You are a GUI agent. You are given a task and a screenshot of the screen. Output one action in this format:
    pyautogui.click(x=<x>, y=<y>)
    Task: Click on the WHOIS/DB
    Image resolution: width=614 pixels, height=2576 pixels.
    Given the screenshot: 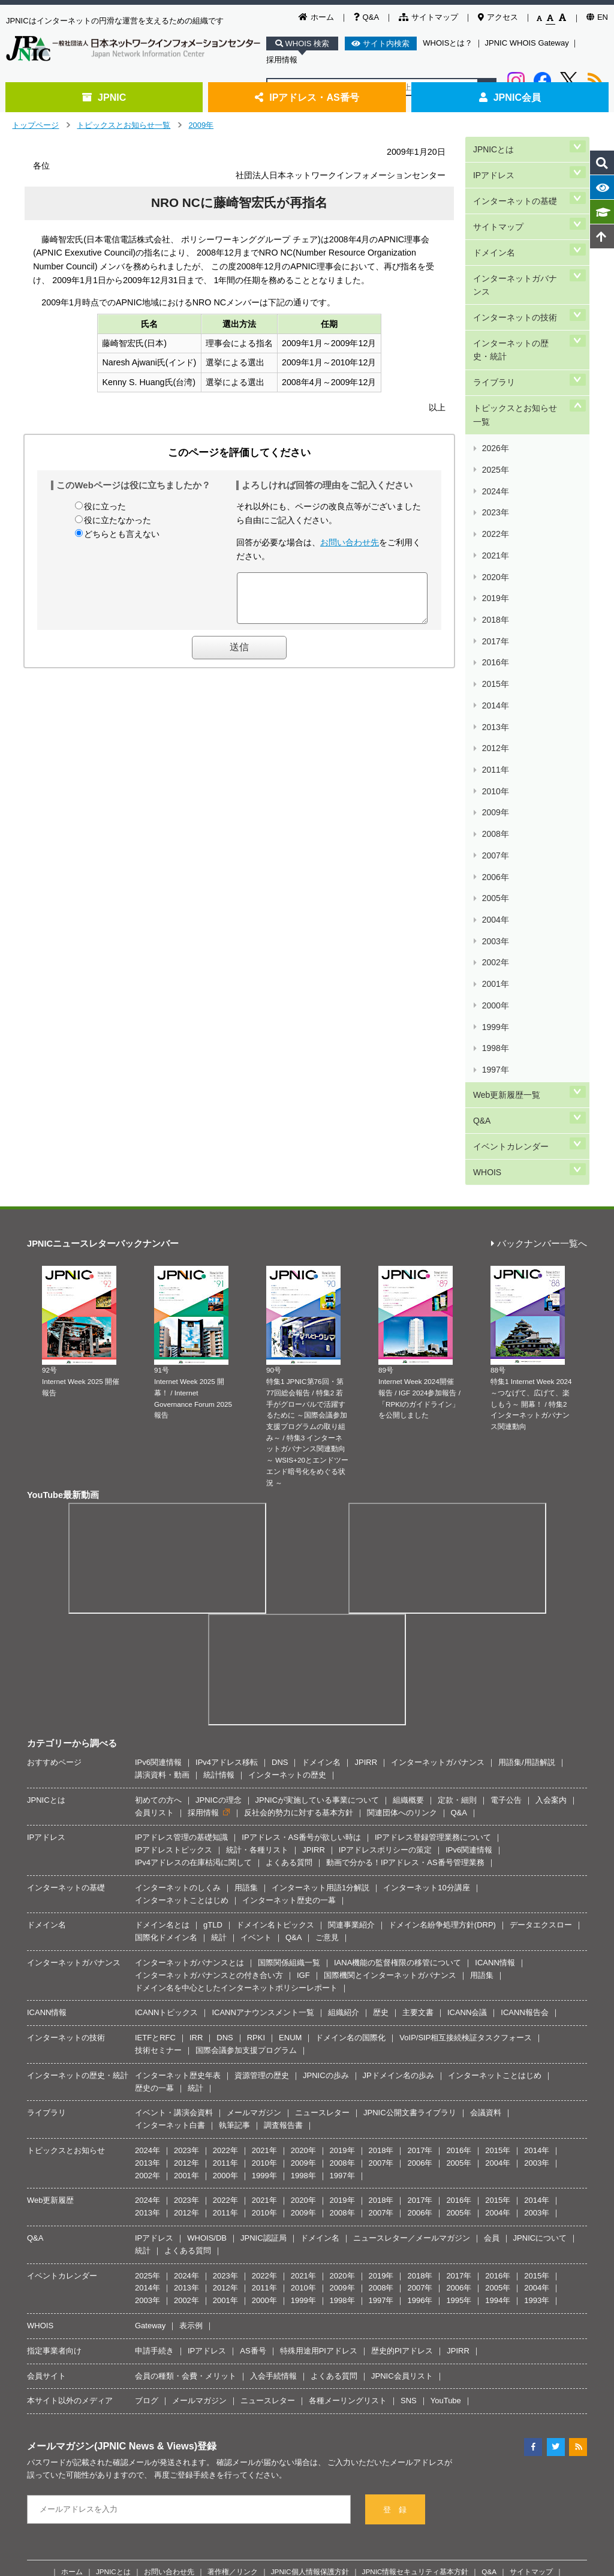 What is the action you would take?
    pyautogui.click(x=207, y=1940)
    